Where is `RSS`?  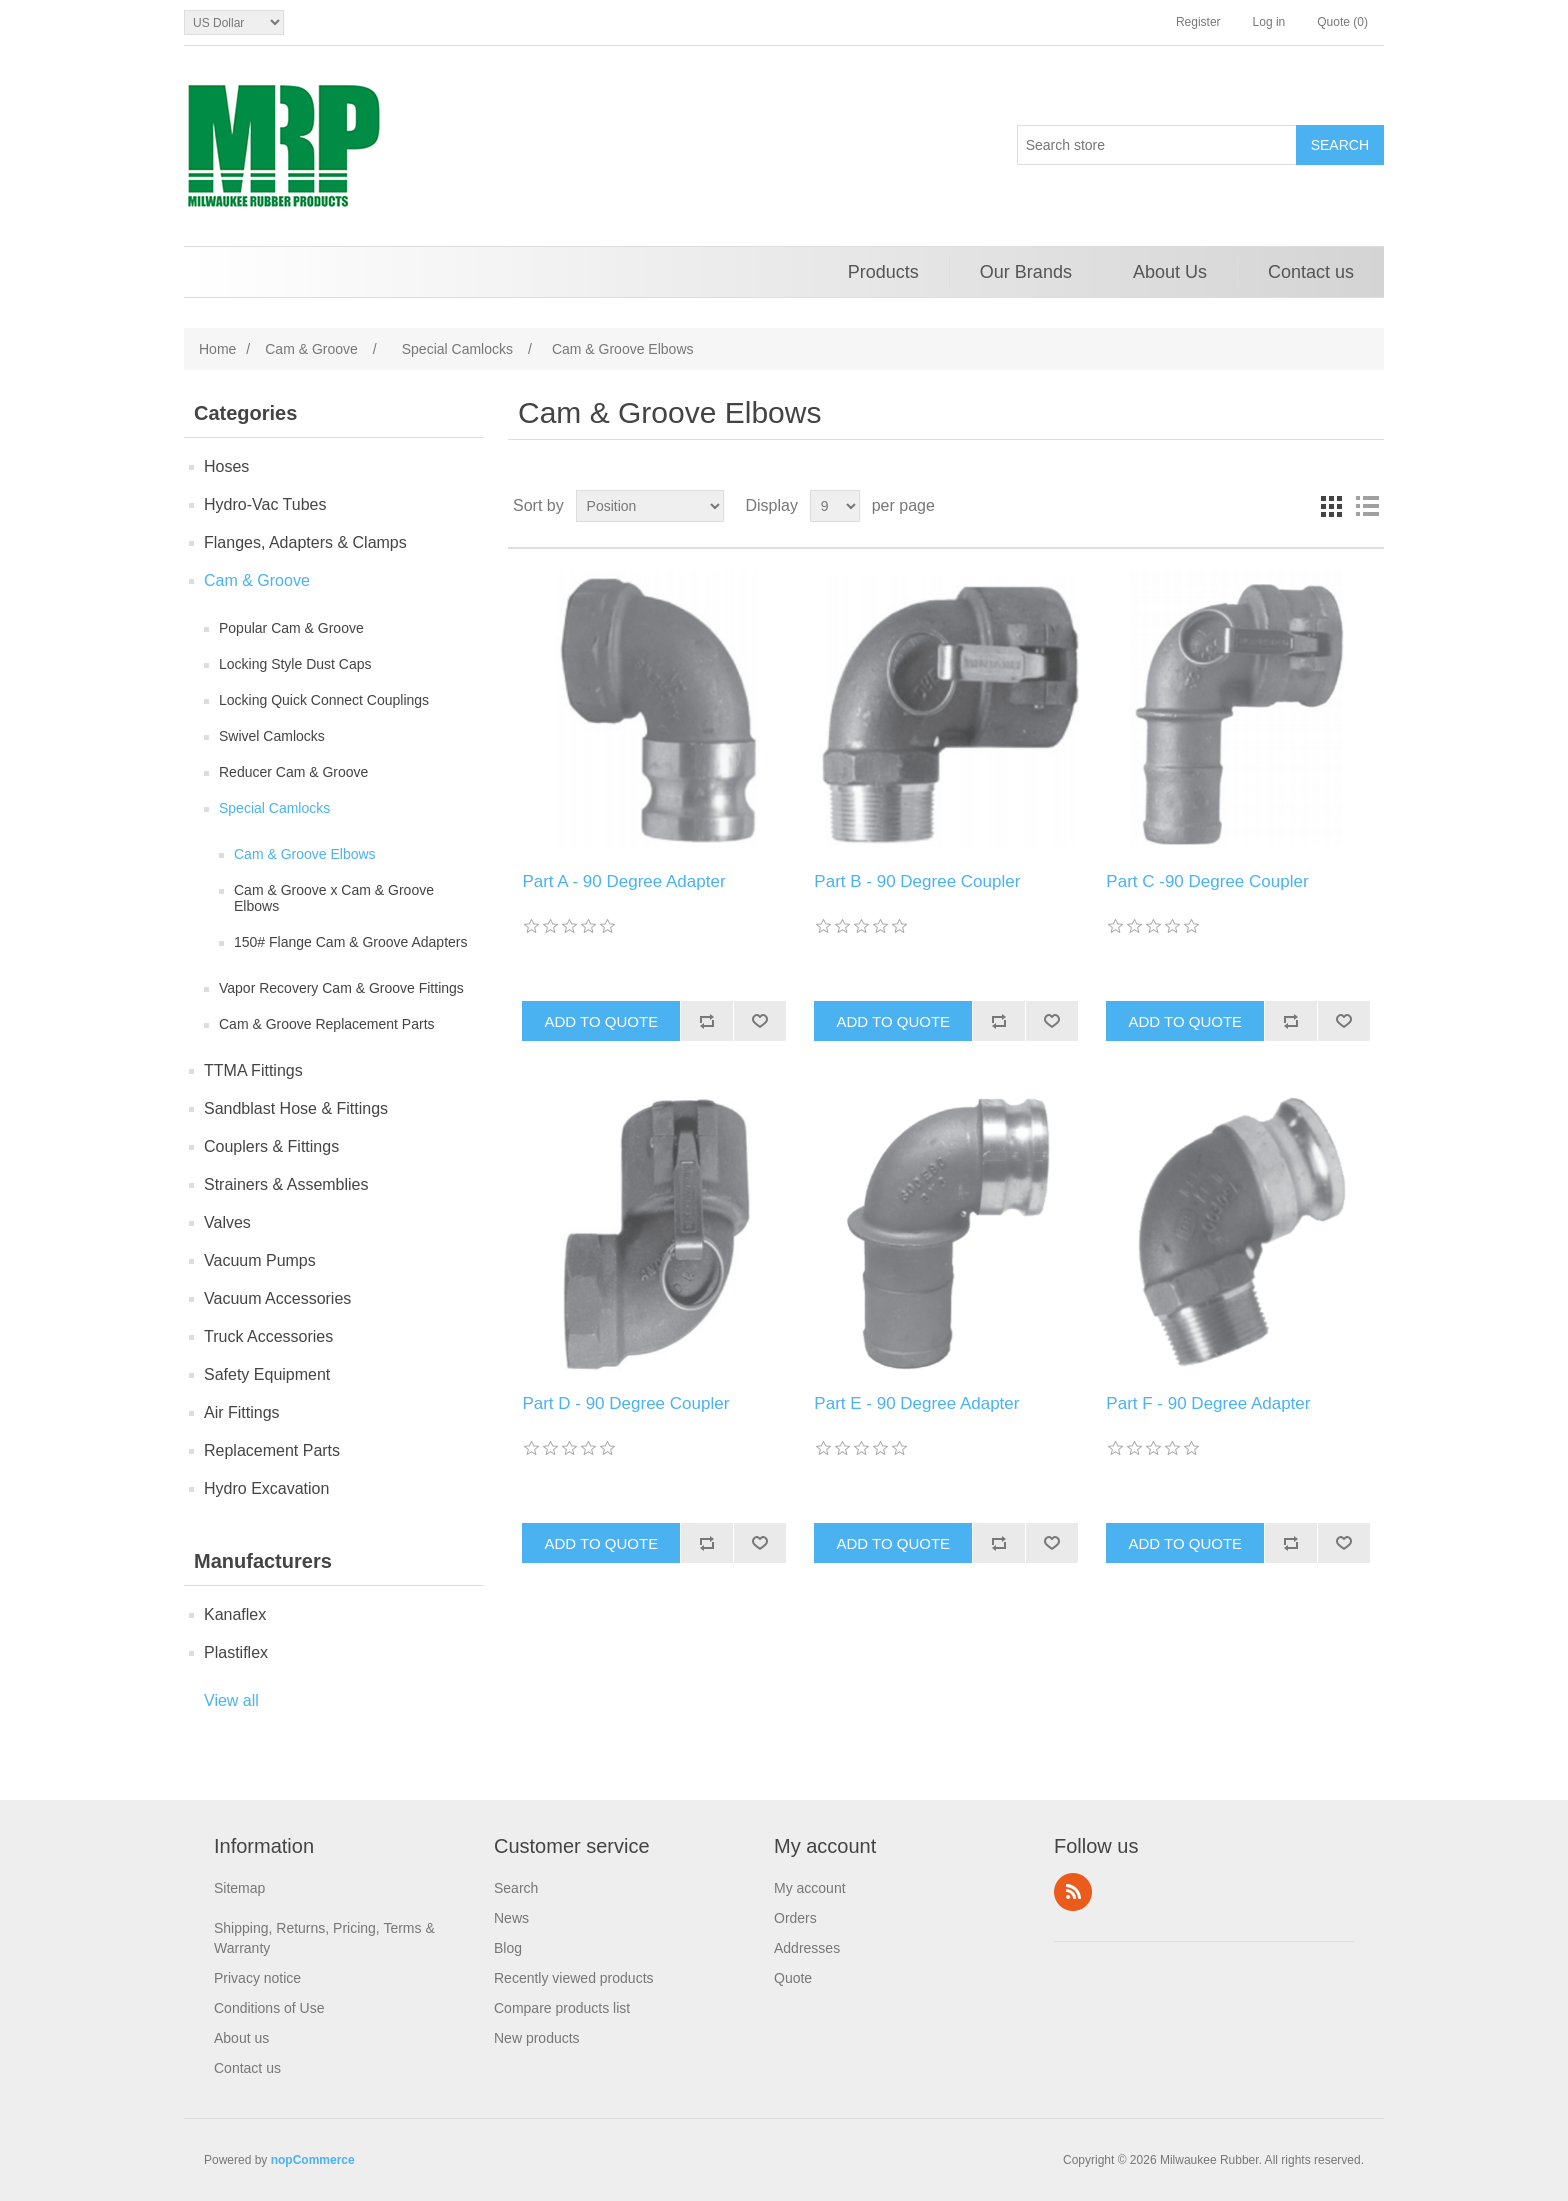 RSS is located at coordinates (1073, 1892).